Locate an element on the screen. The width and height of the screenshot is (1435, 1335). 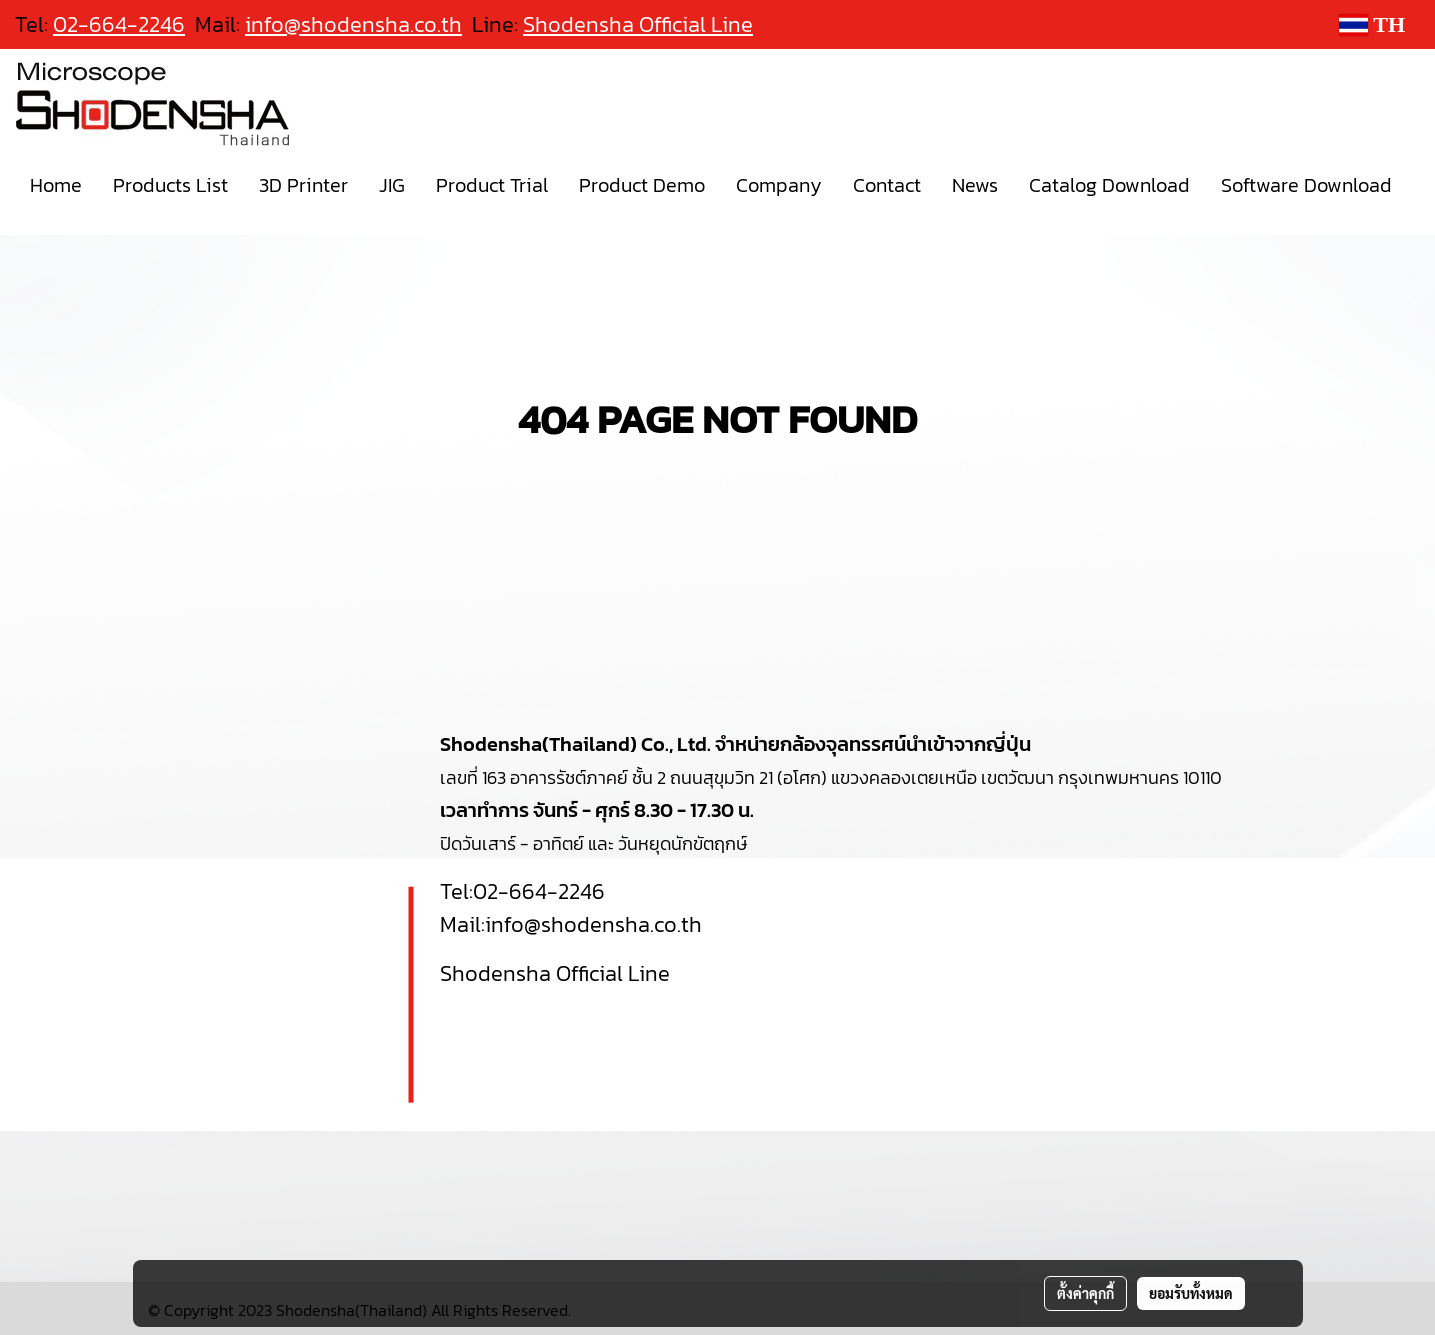
Software Download is located at coordinates (1306, 185).